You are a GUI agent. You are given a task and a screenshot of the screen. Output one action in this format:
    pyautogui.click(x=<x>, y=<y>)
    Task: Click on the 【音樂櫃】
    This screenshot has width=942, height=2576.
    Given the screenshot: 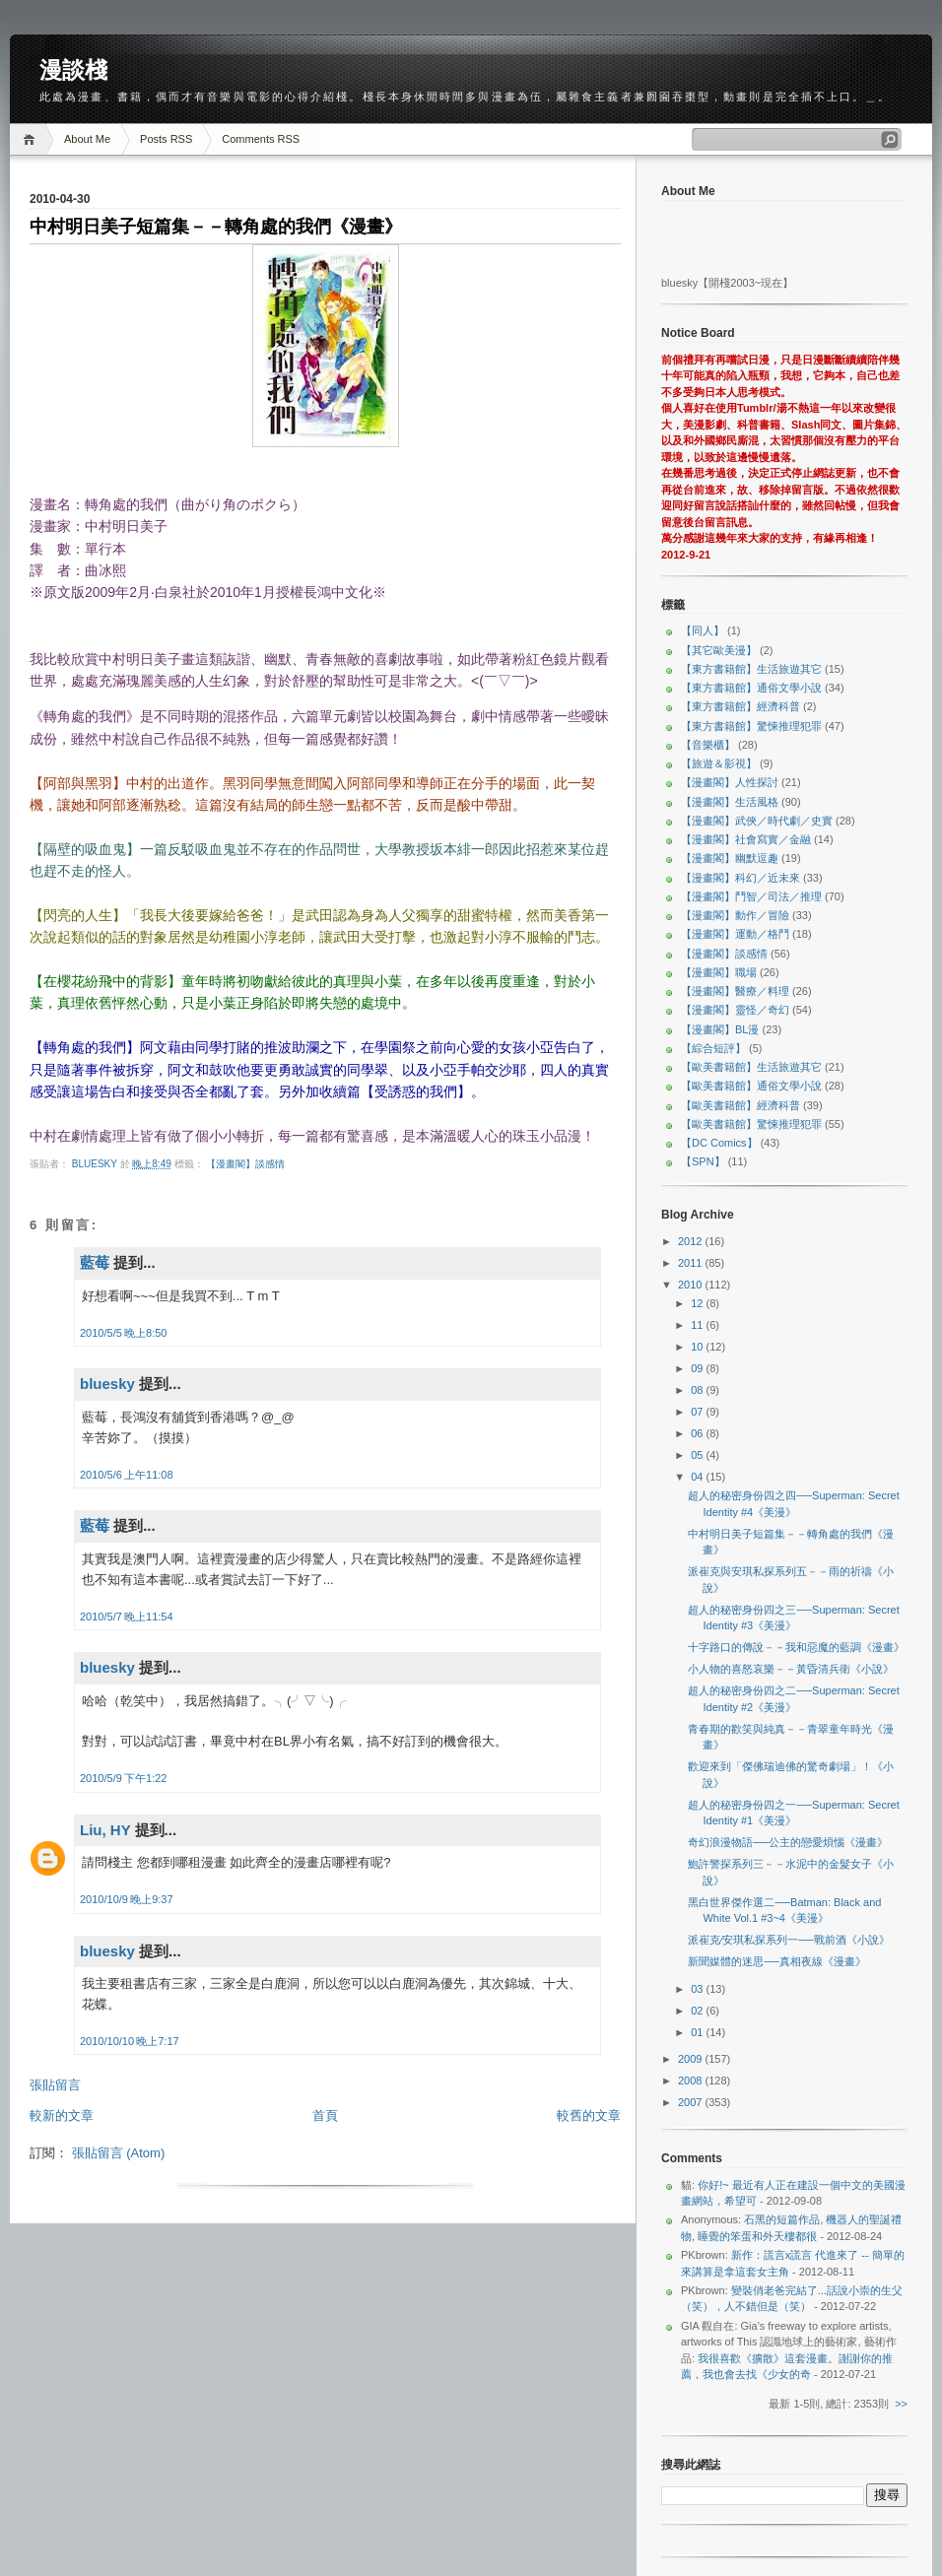 What is the action you would take?
    pyautogui.click(x=708, y=745)
    